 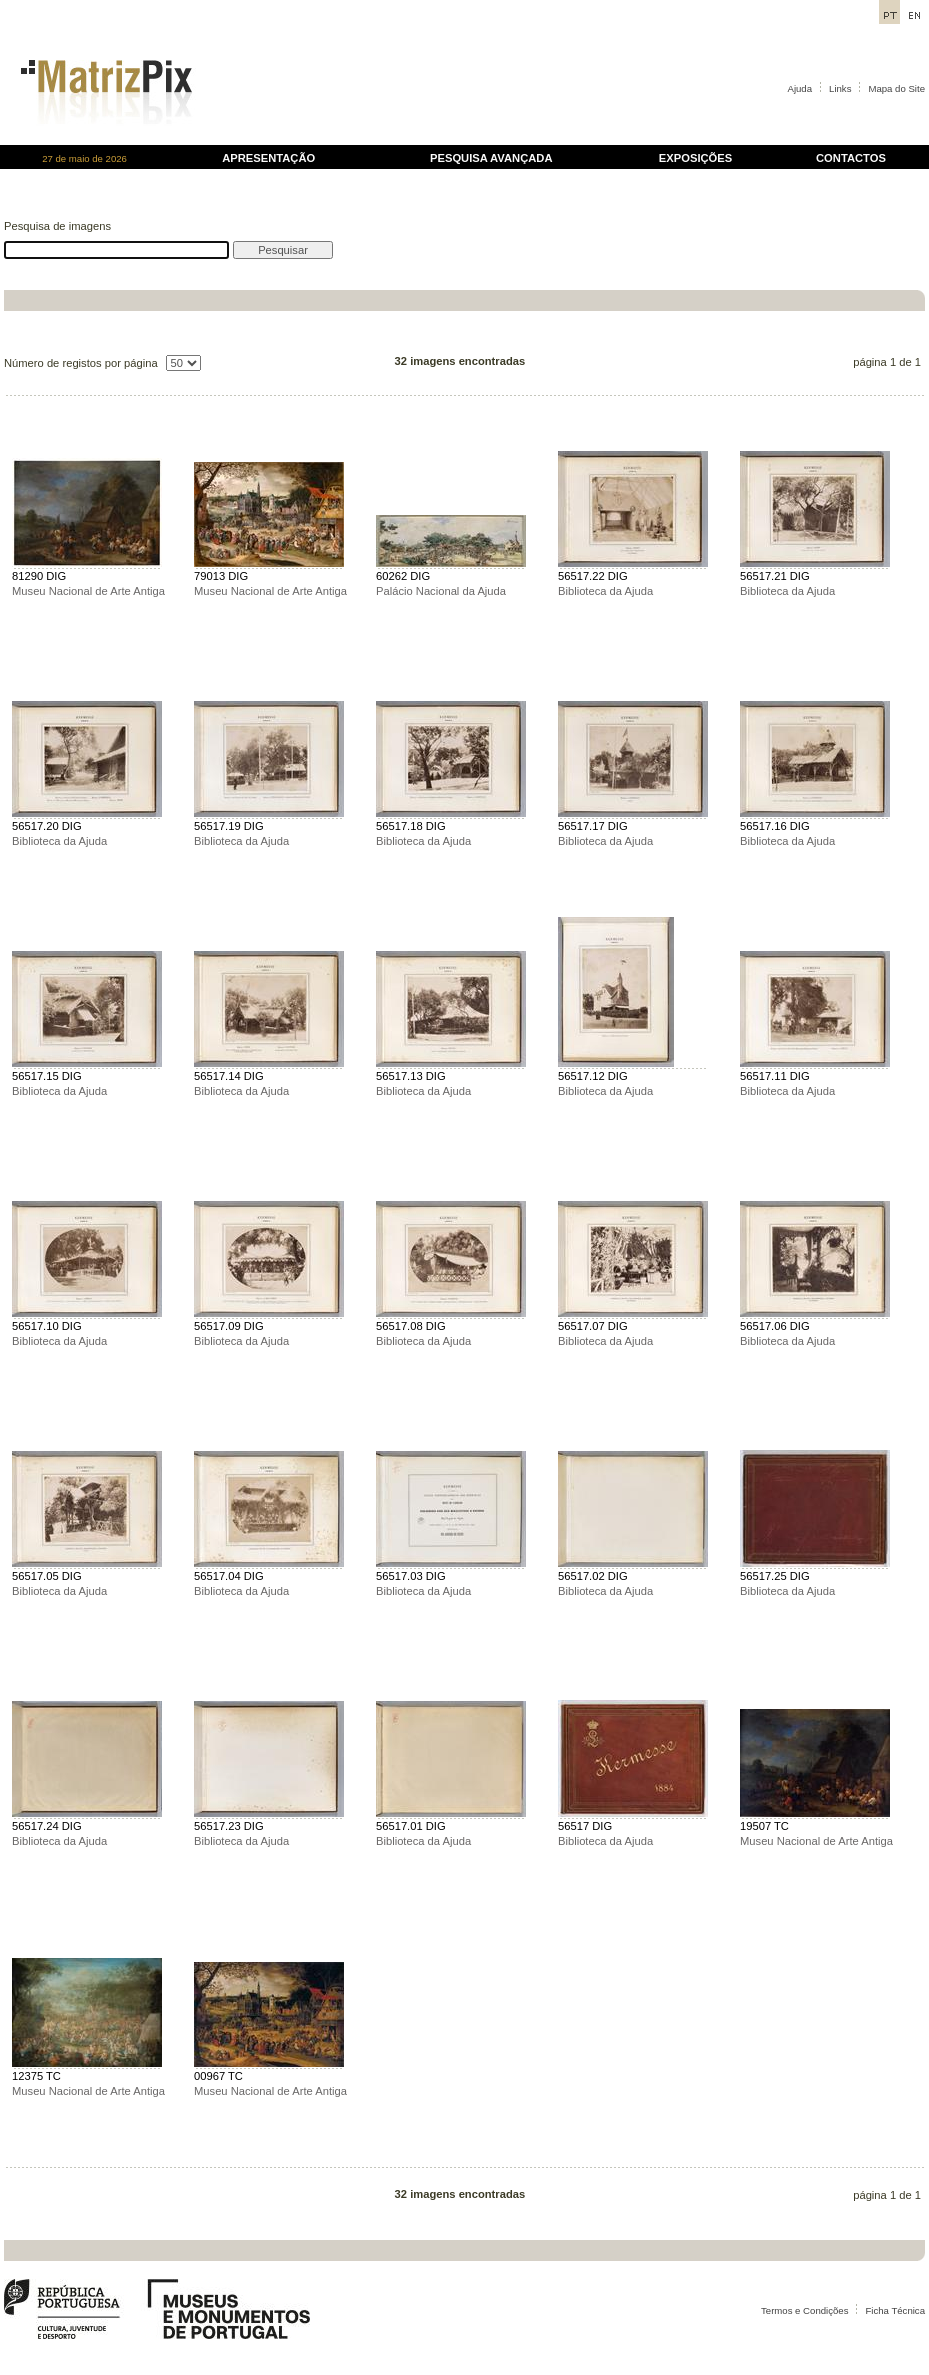 I want to click on 56517.19 DIG, so click(x=229, y=826).